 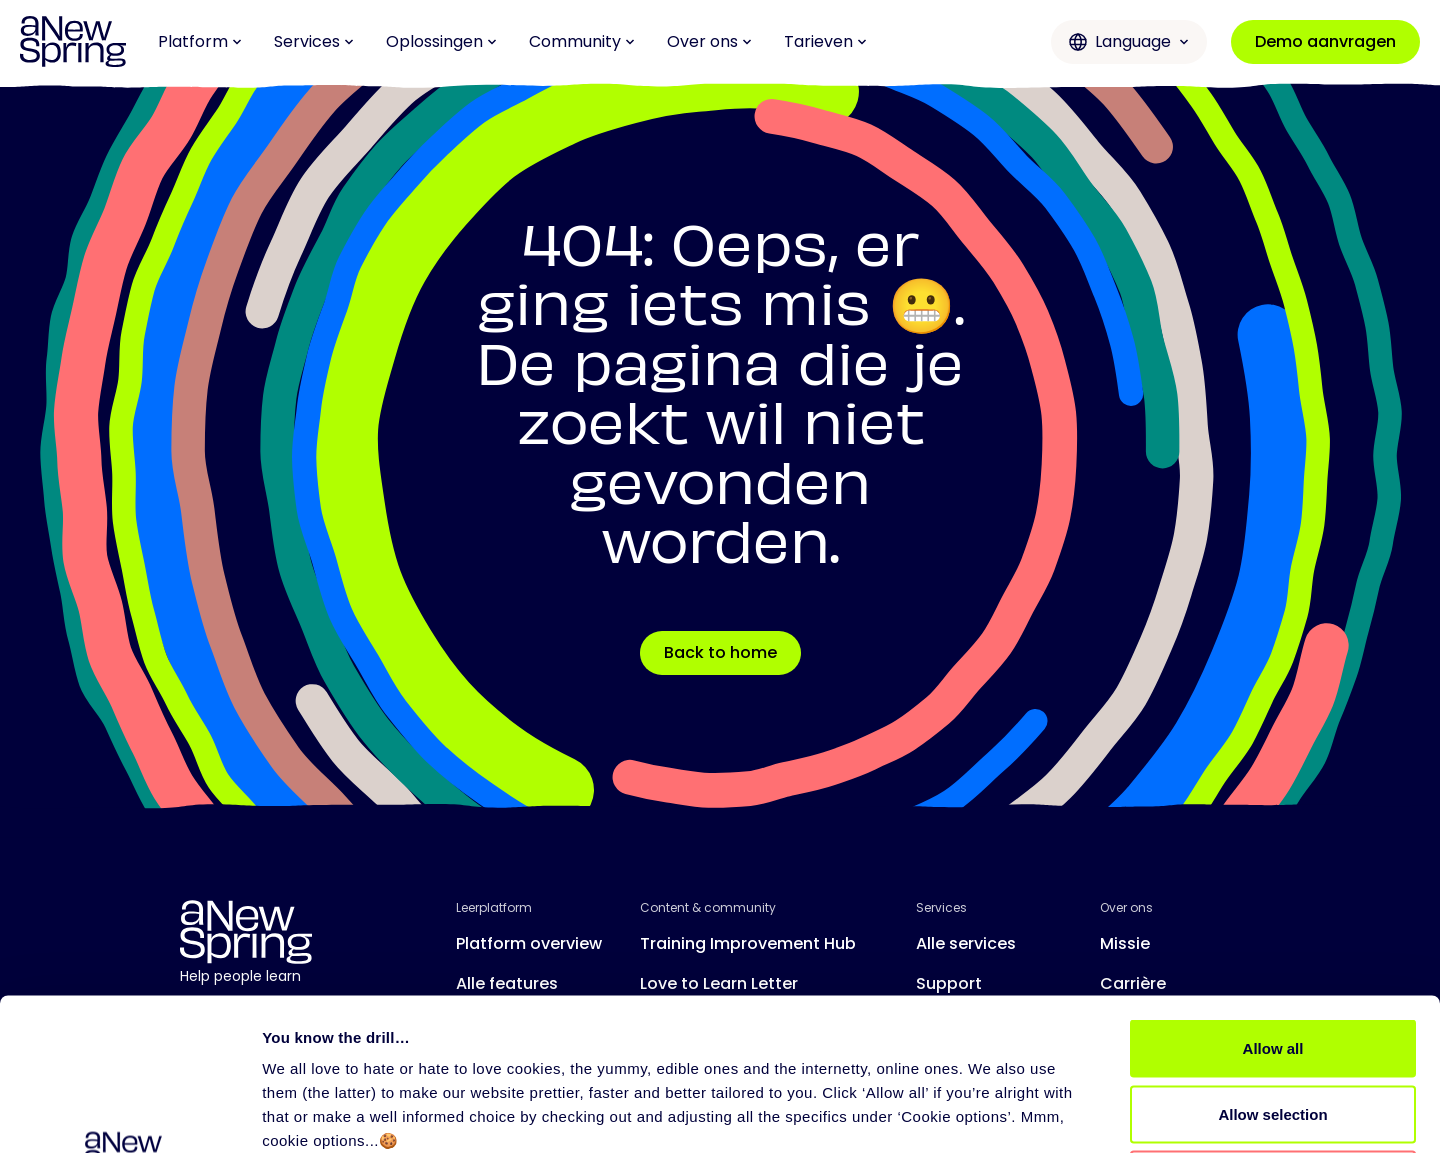 What do you see at coordinates (966, 943) in the screenshot?
I see `Alle services` at bounding box center [966, 943].